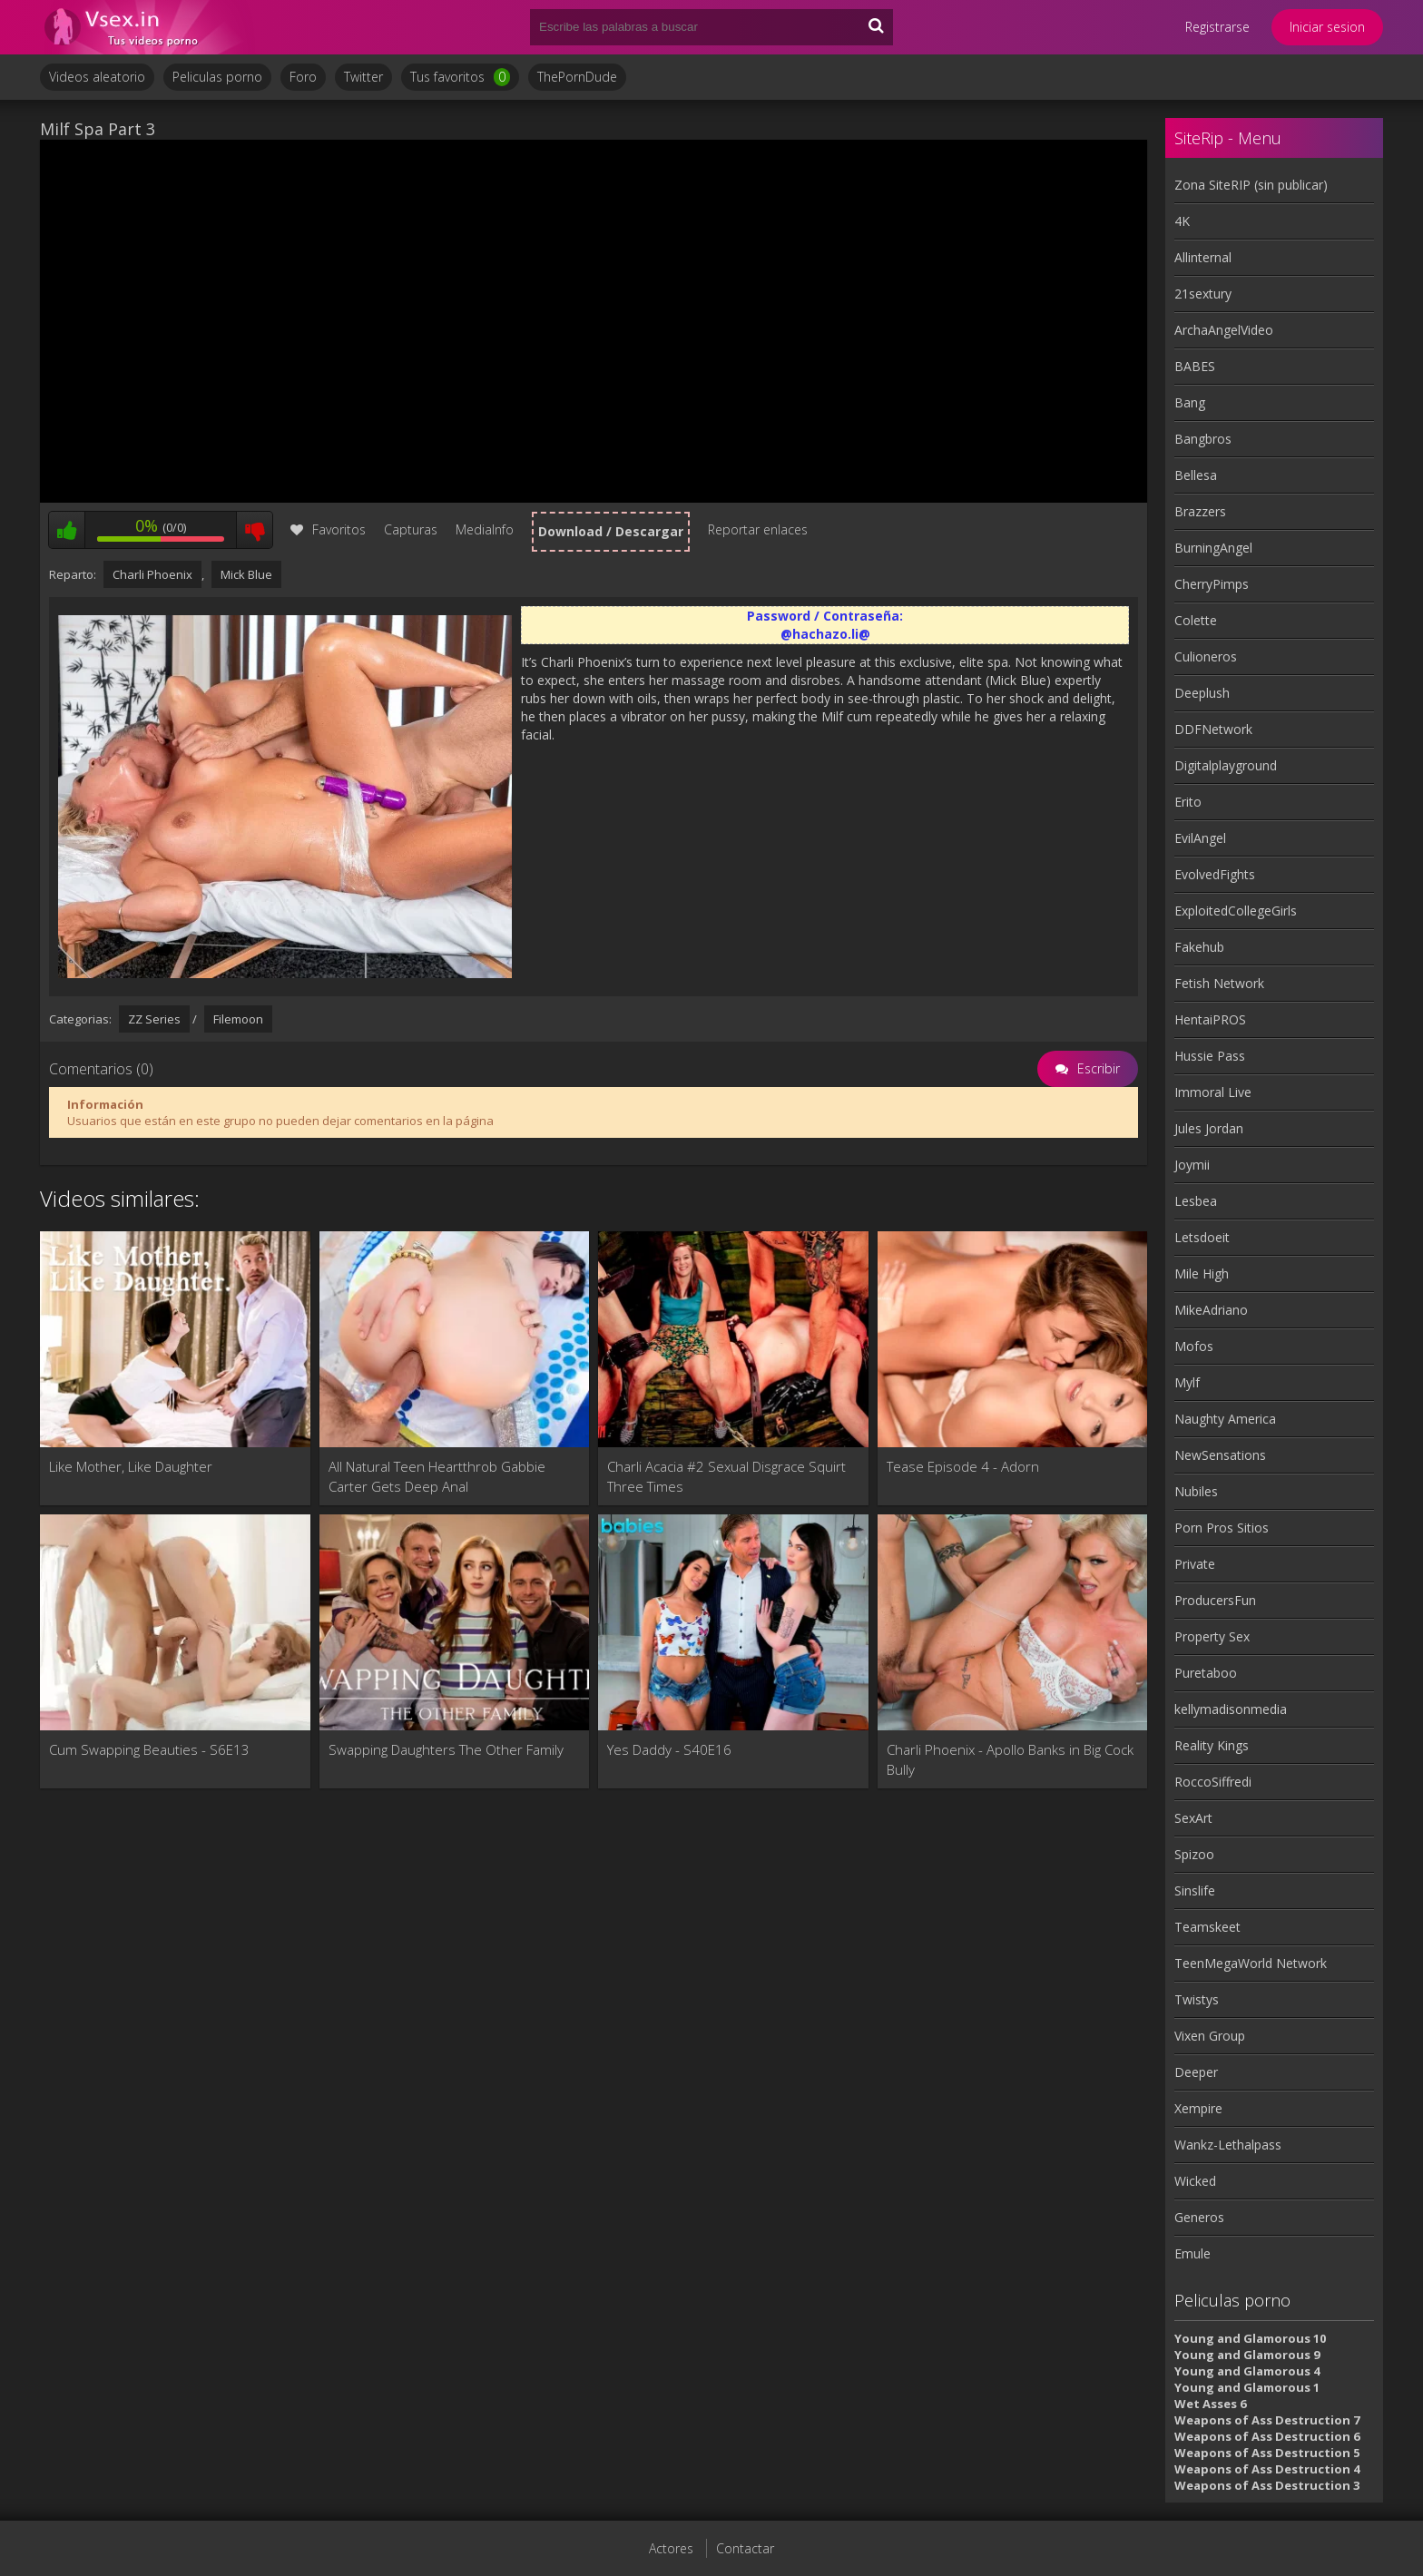 The image size is (1423, 2576). Describe the element at coordinates (1225, 765) in the screenshot. I see `Digitalplayground` at that location.